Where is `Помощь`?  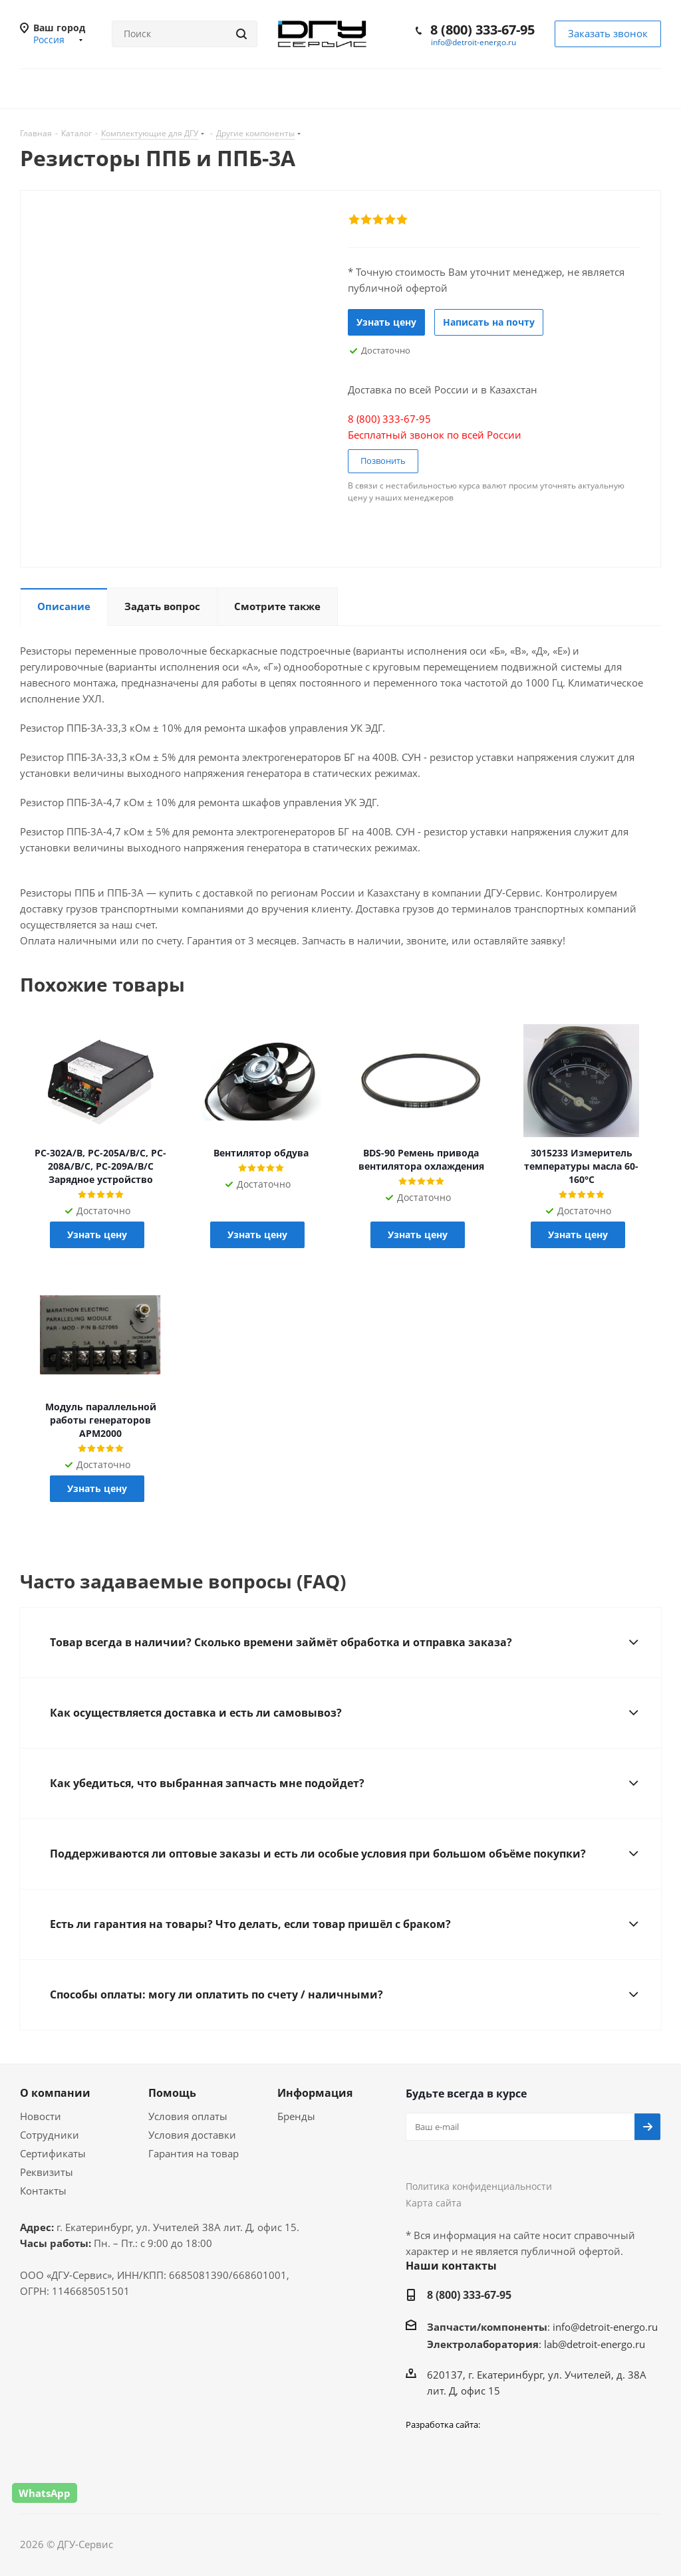 Помощь is located at coordinates (172, 2093).